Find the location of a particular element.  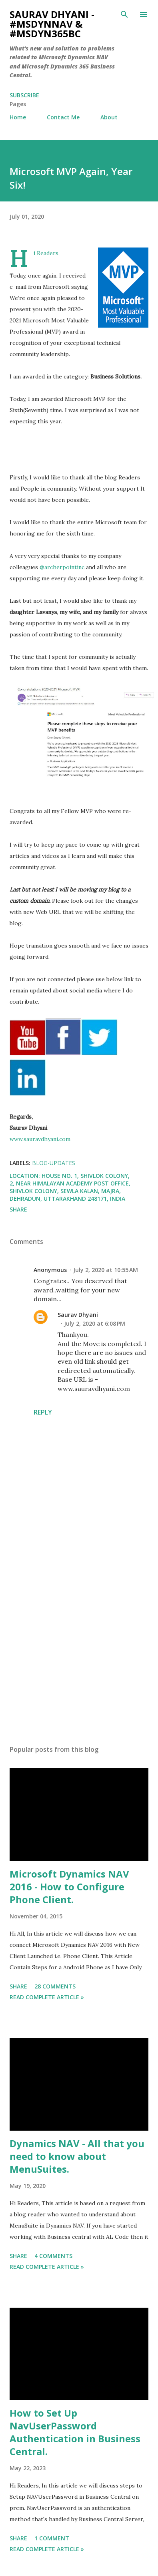

Contact Me is located at coordinates (63, 117).